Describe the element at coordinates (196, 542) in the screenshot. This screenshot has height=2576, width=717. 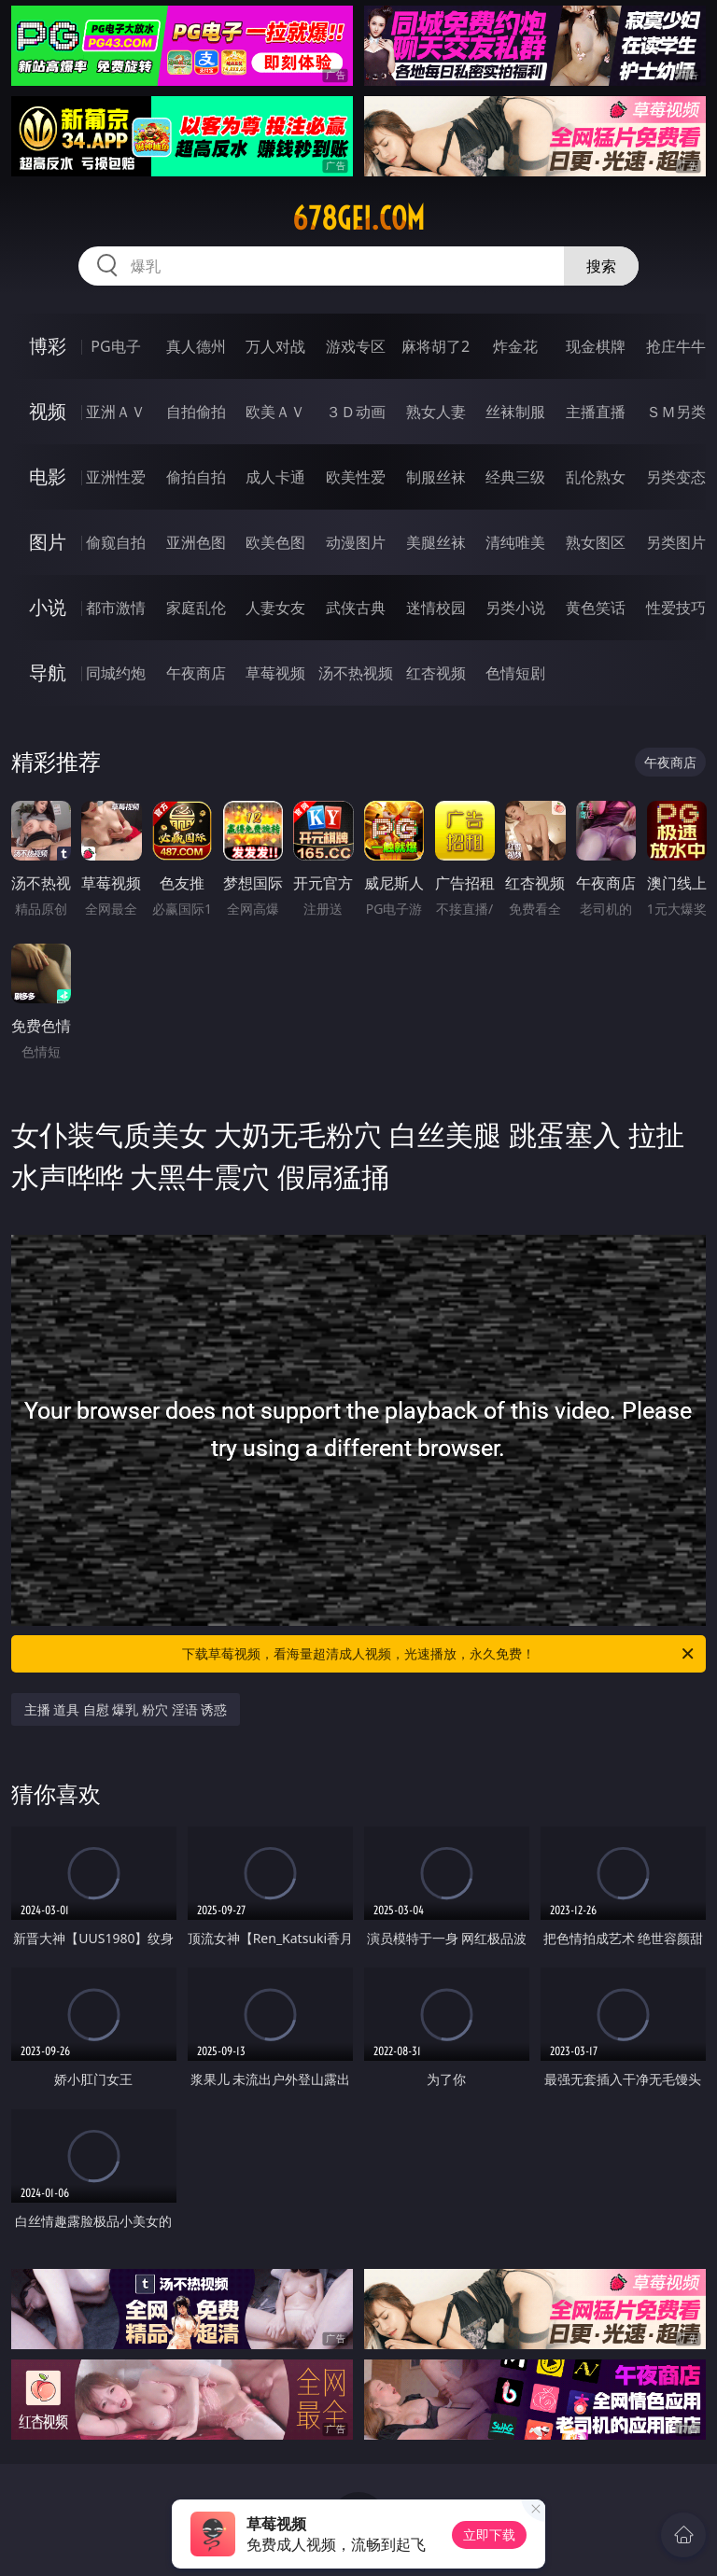
I see `亚洲色图` at that location.